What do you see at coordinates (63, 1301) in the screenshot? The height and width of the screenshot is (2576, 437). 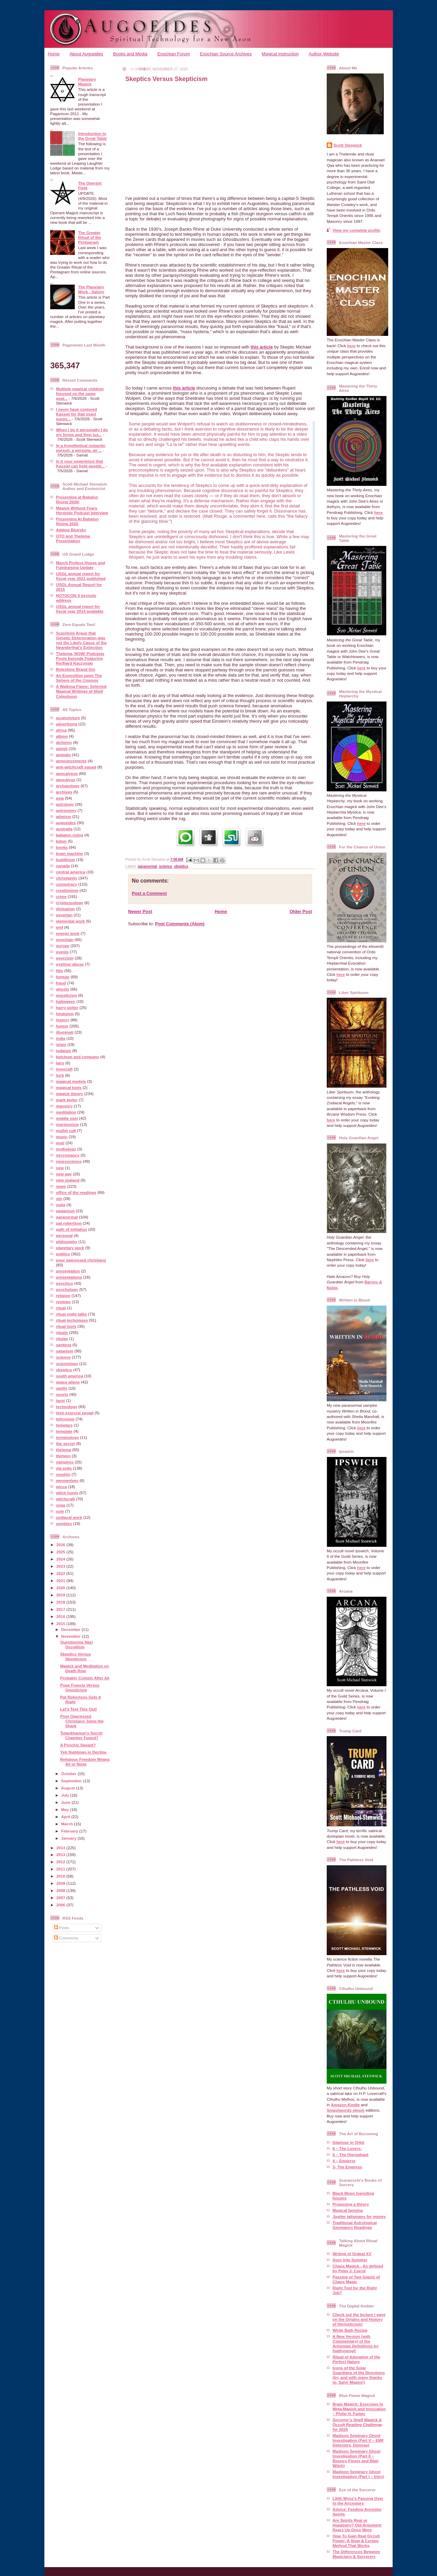 I see `reviews` at bounding box center [63, 1301].